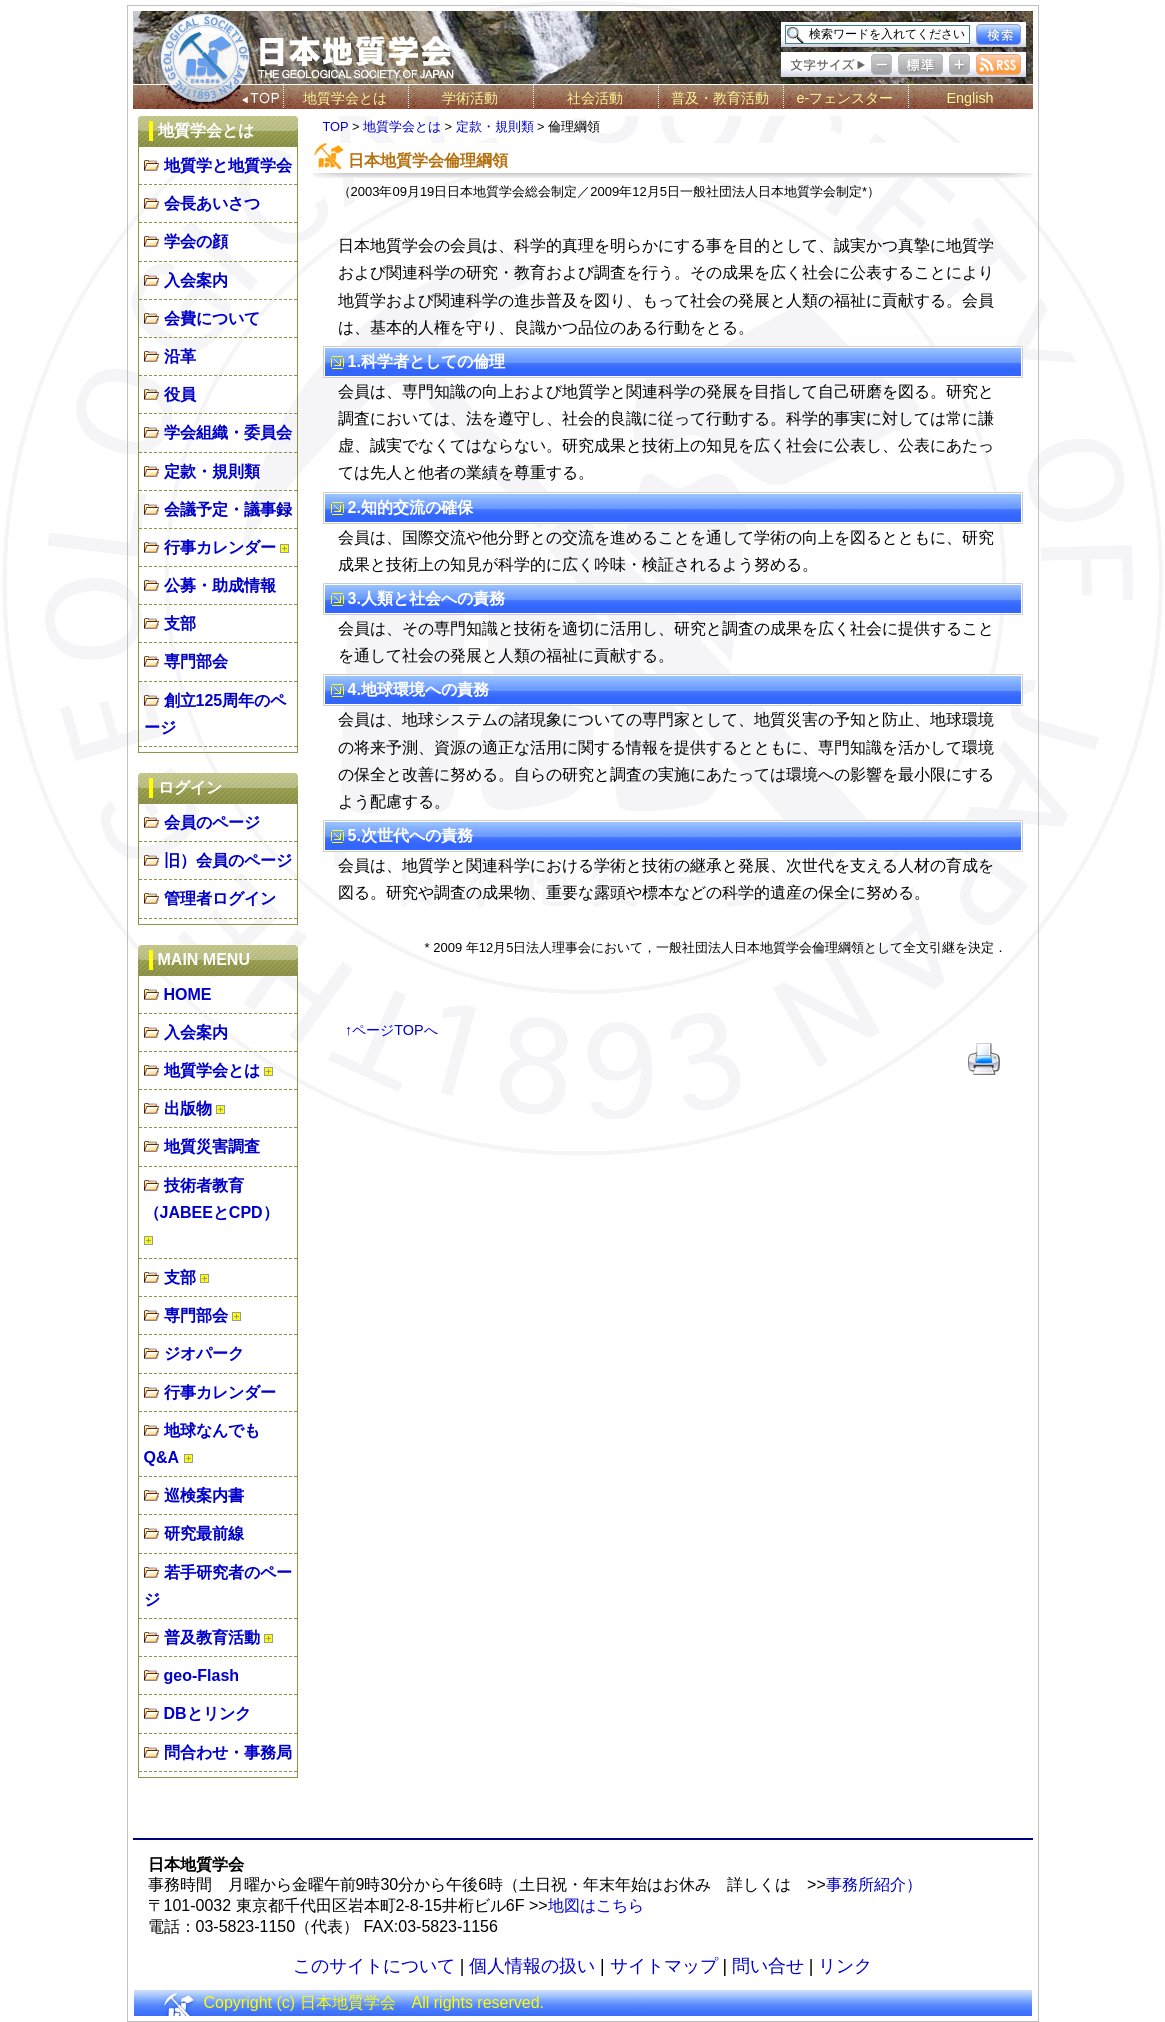 The width and height of the screenshot is (1165, 2022). Describe the element at coordinates (204, 1533) in the screenshot. I see `研究最前線` at that location.